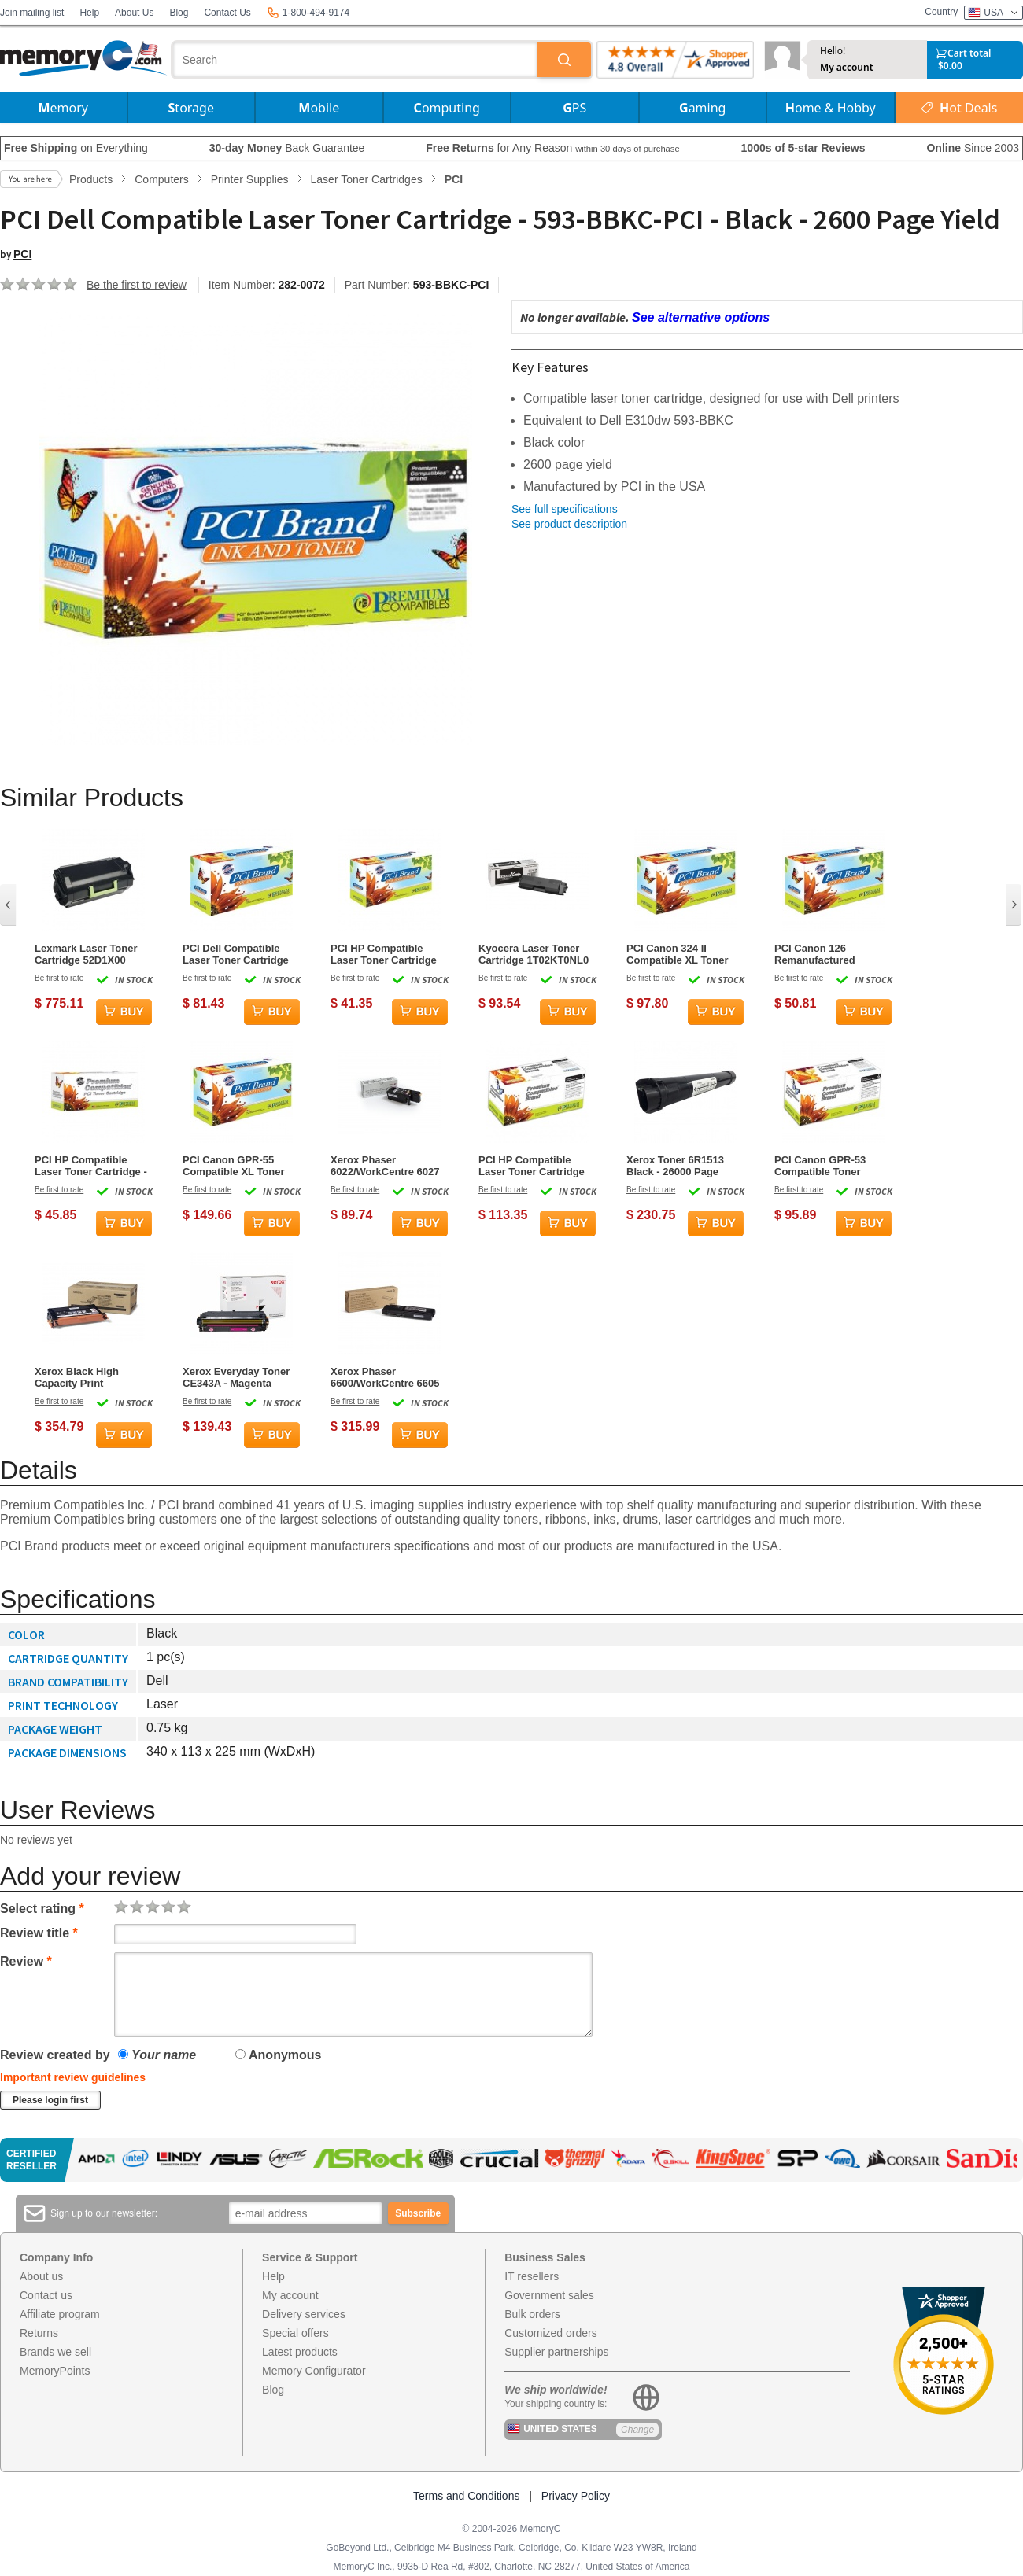 The height and width of the screenshot is (2576, 1023). I want to click on Kyocera Laser Toner Cartridge 1T02KT0NL0 TK-580K Black - 3500 Page Yield, so click(533, 954).